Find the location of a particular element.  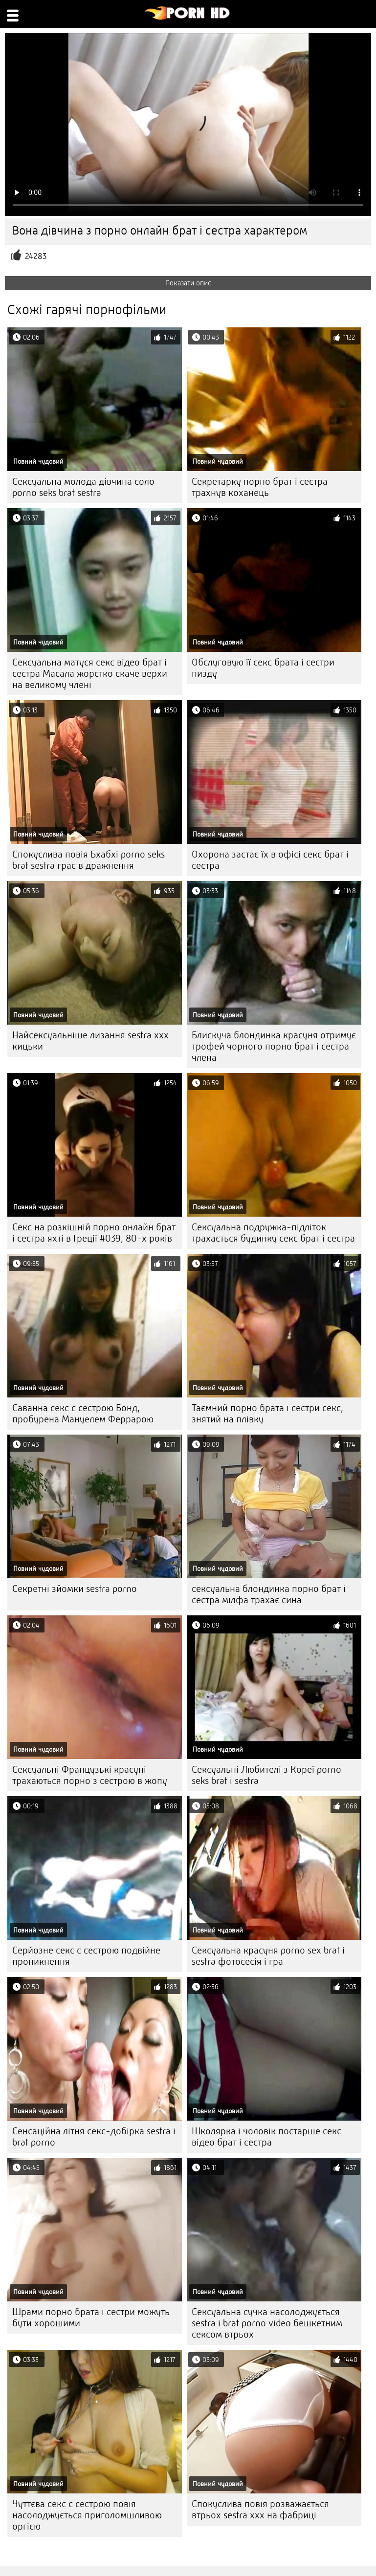

Чуттєва секс с сестрою повія насолоджується приголомшливою оргією is located at coordinates (87, 2515).